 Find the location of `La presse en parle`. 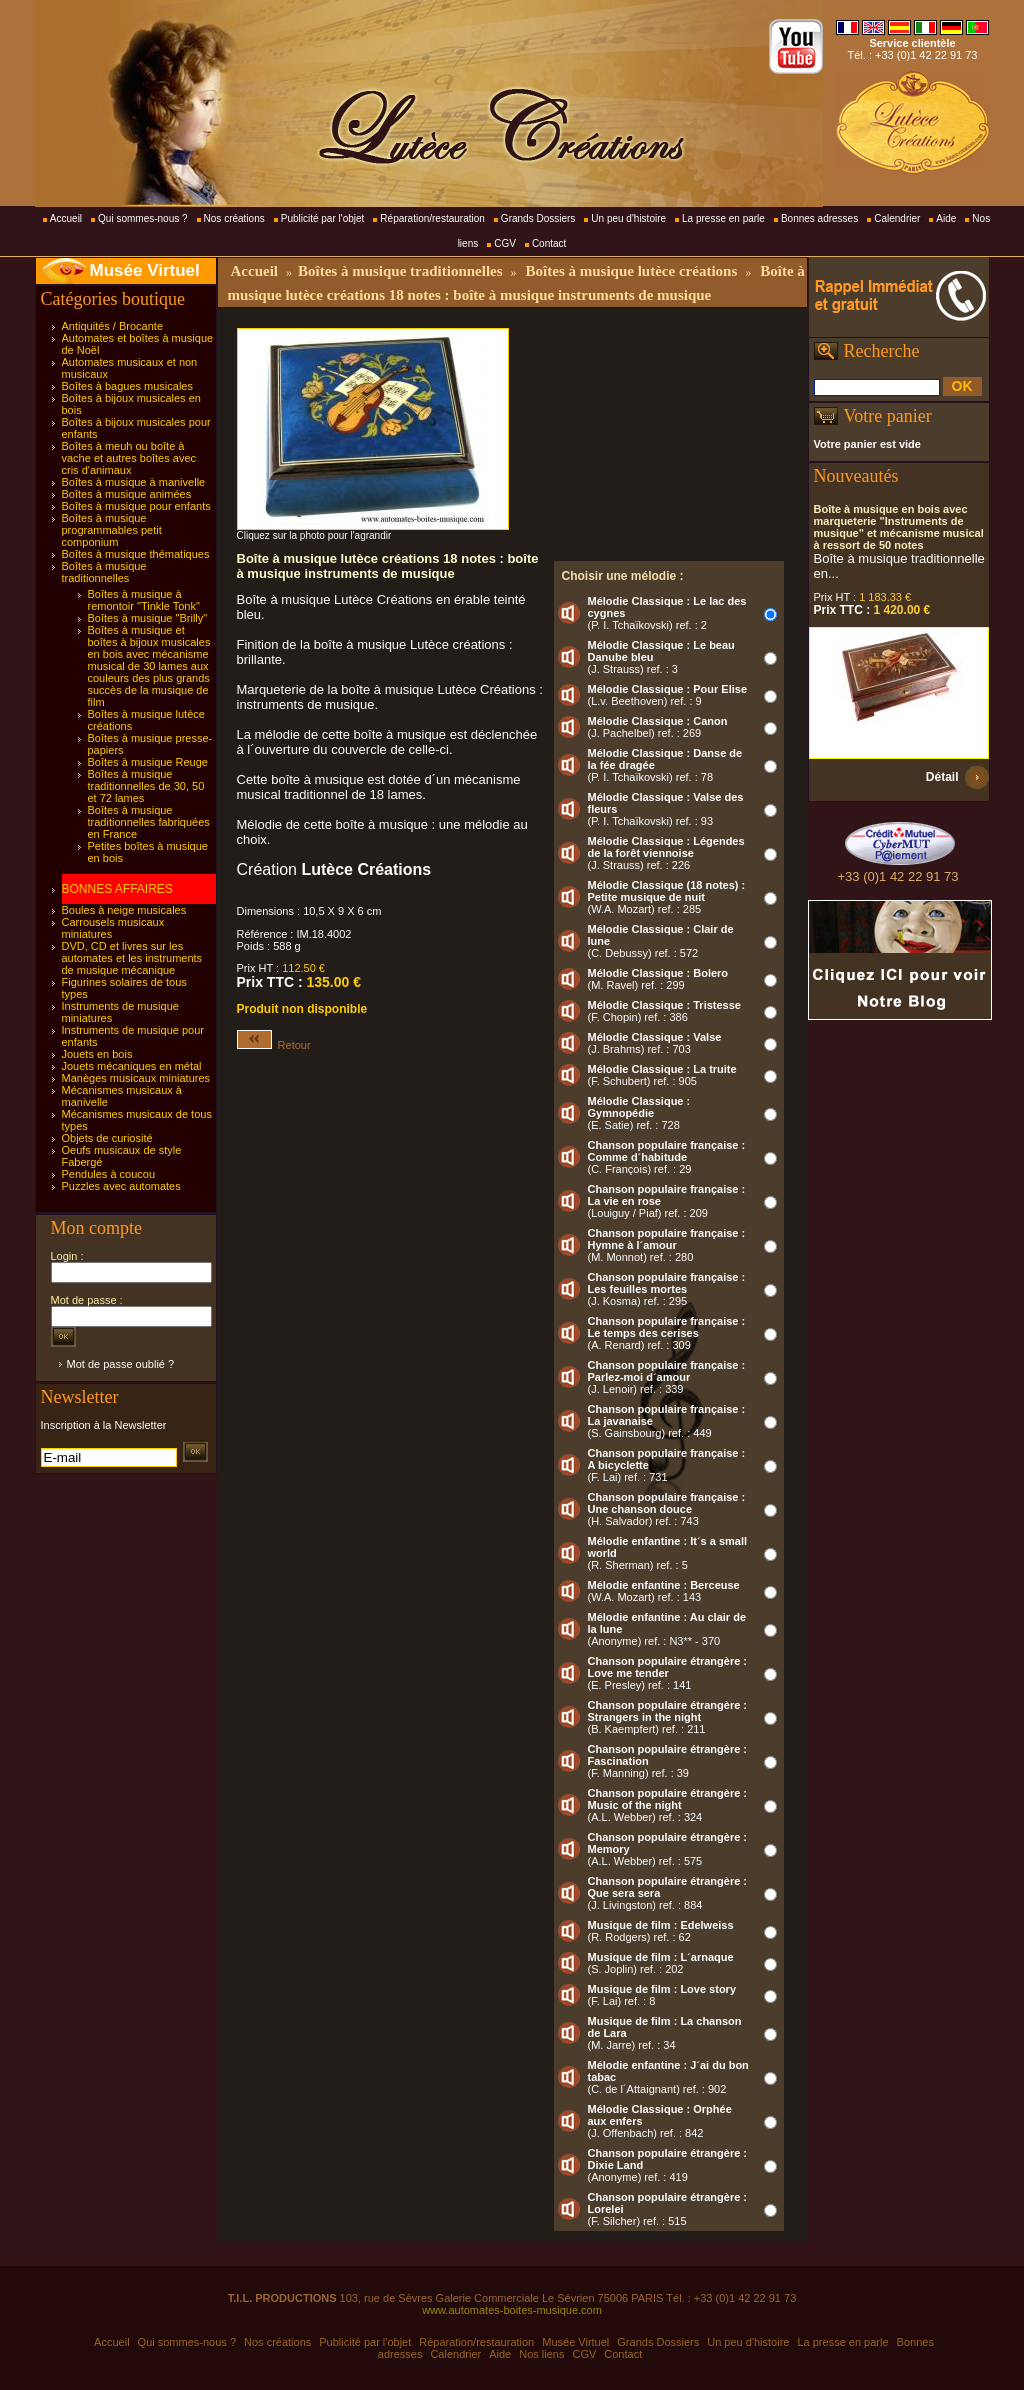

La presse en parle is located at coordinates (723, 218).